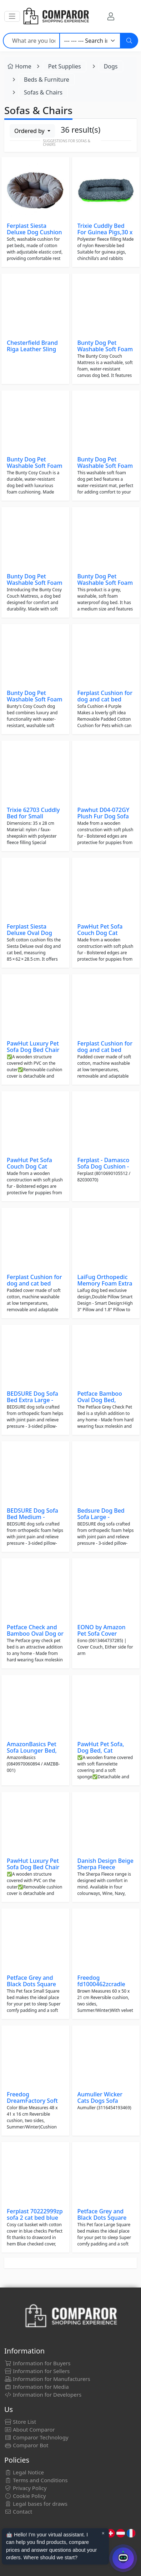 Image resolution: width=141 pixels, height=2576 pixels. What do you see at coordinates (110, 16) in the screenshot?
I see `[My Account]` at bounding box center [110, 16].